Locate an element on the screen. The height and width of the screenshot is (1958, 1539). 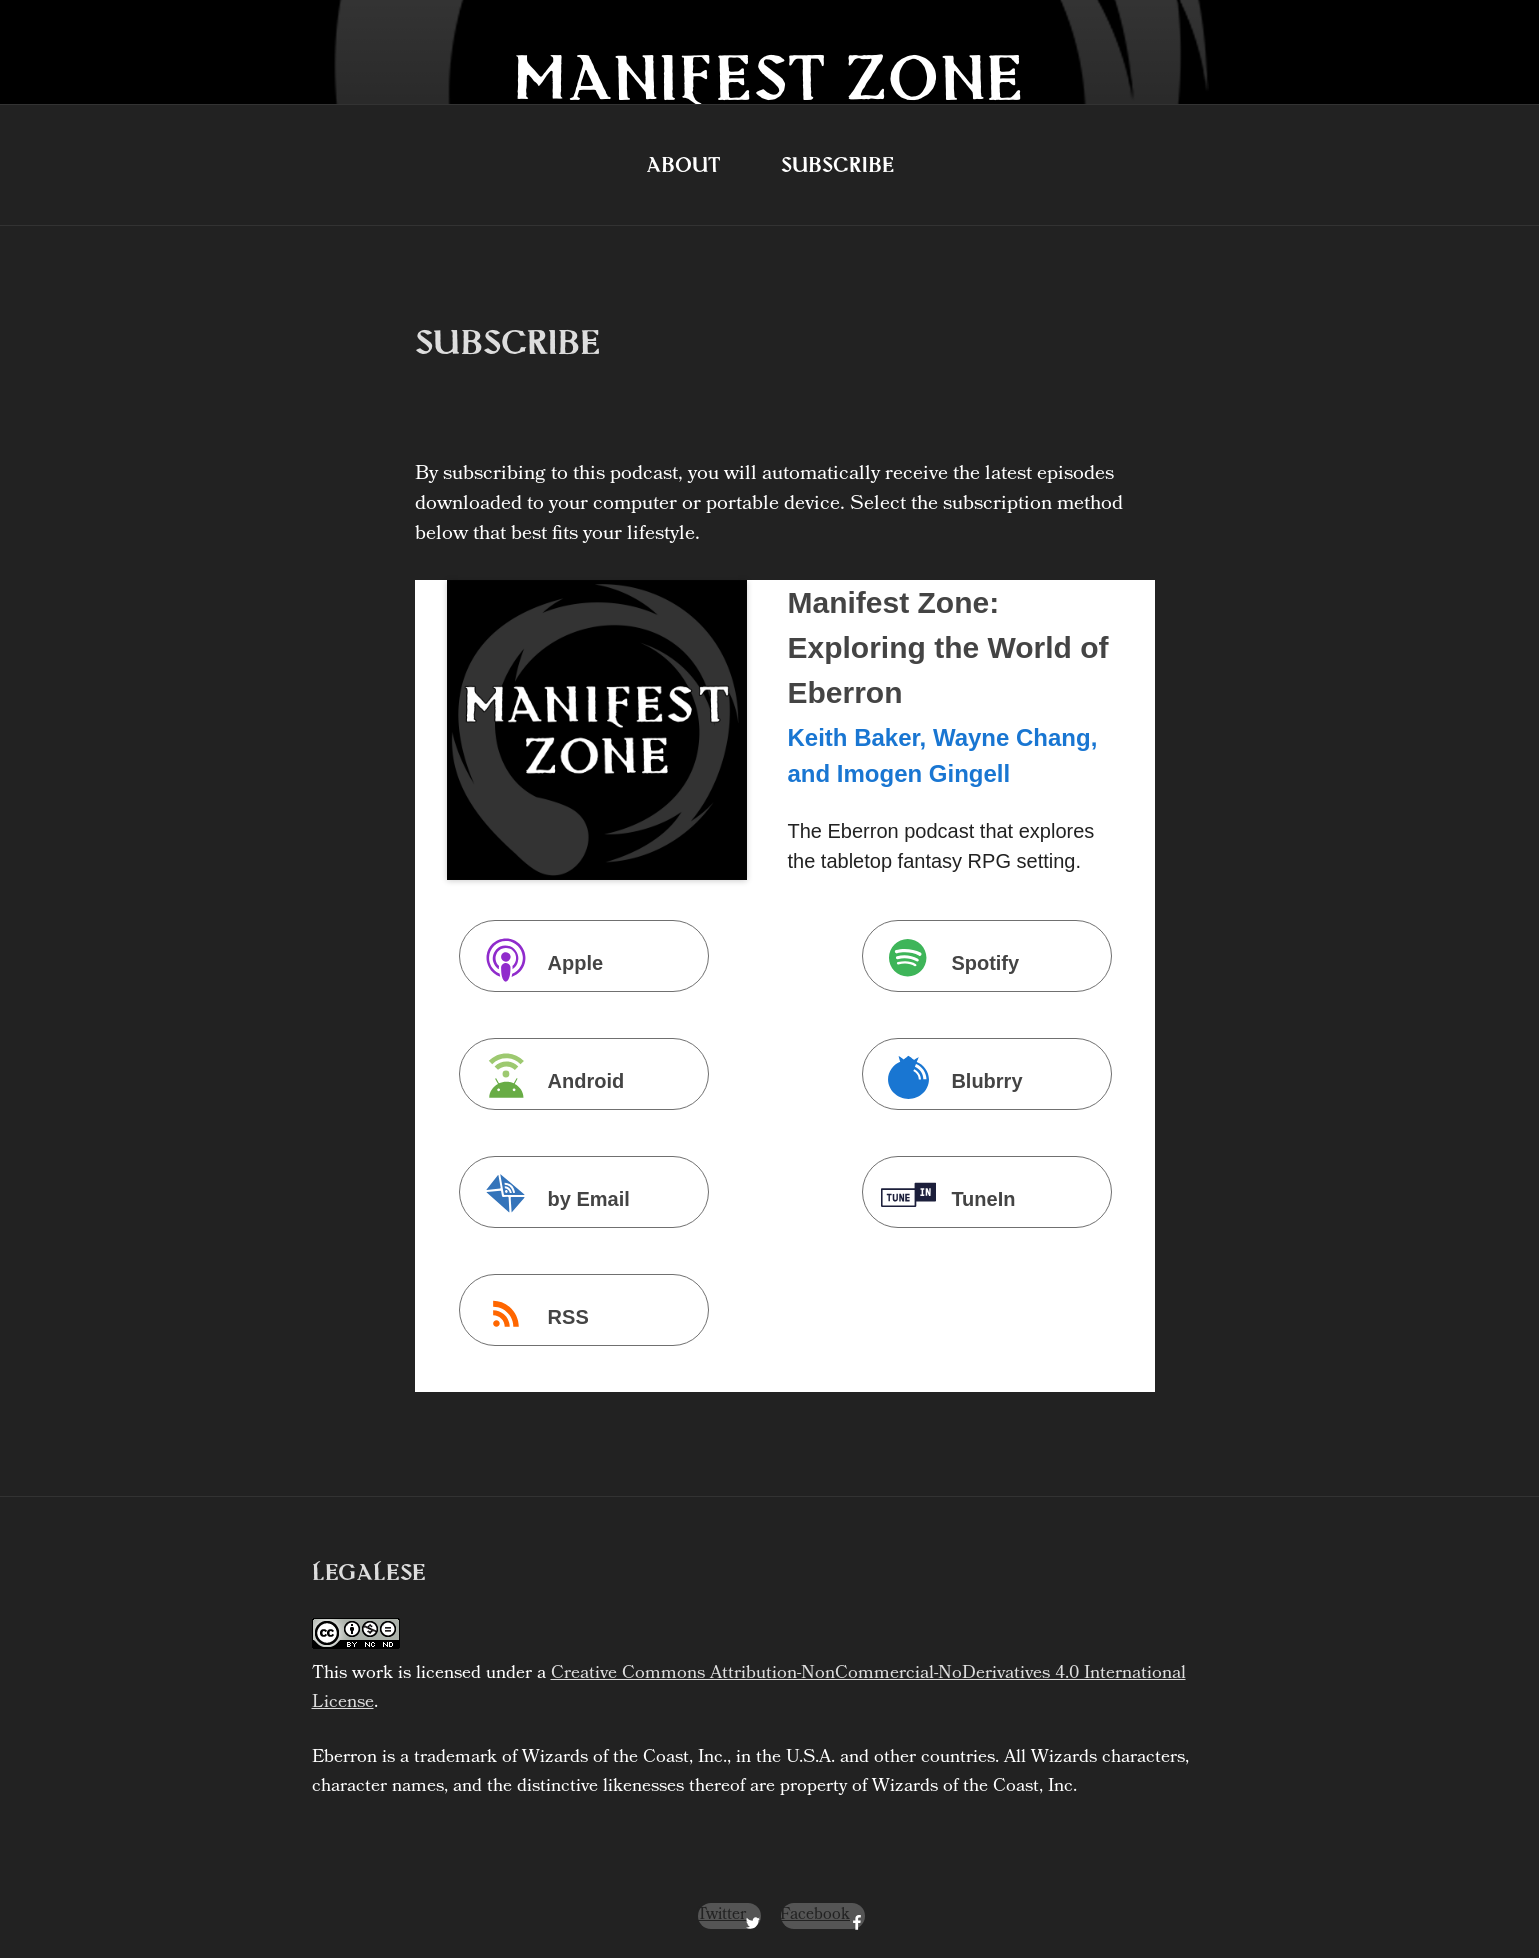
Subscribe is located at coordinates (837, 164).